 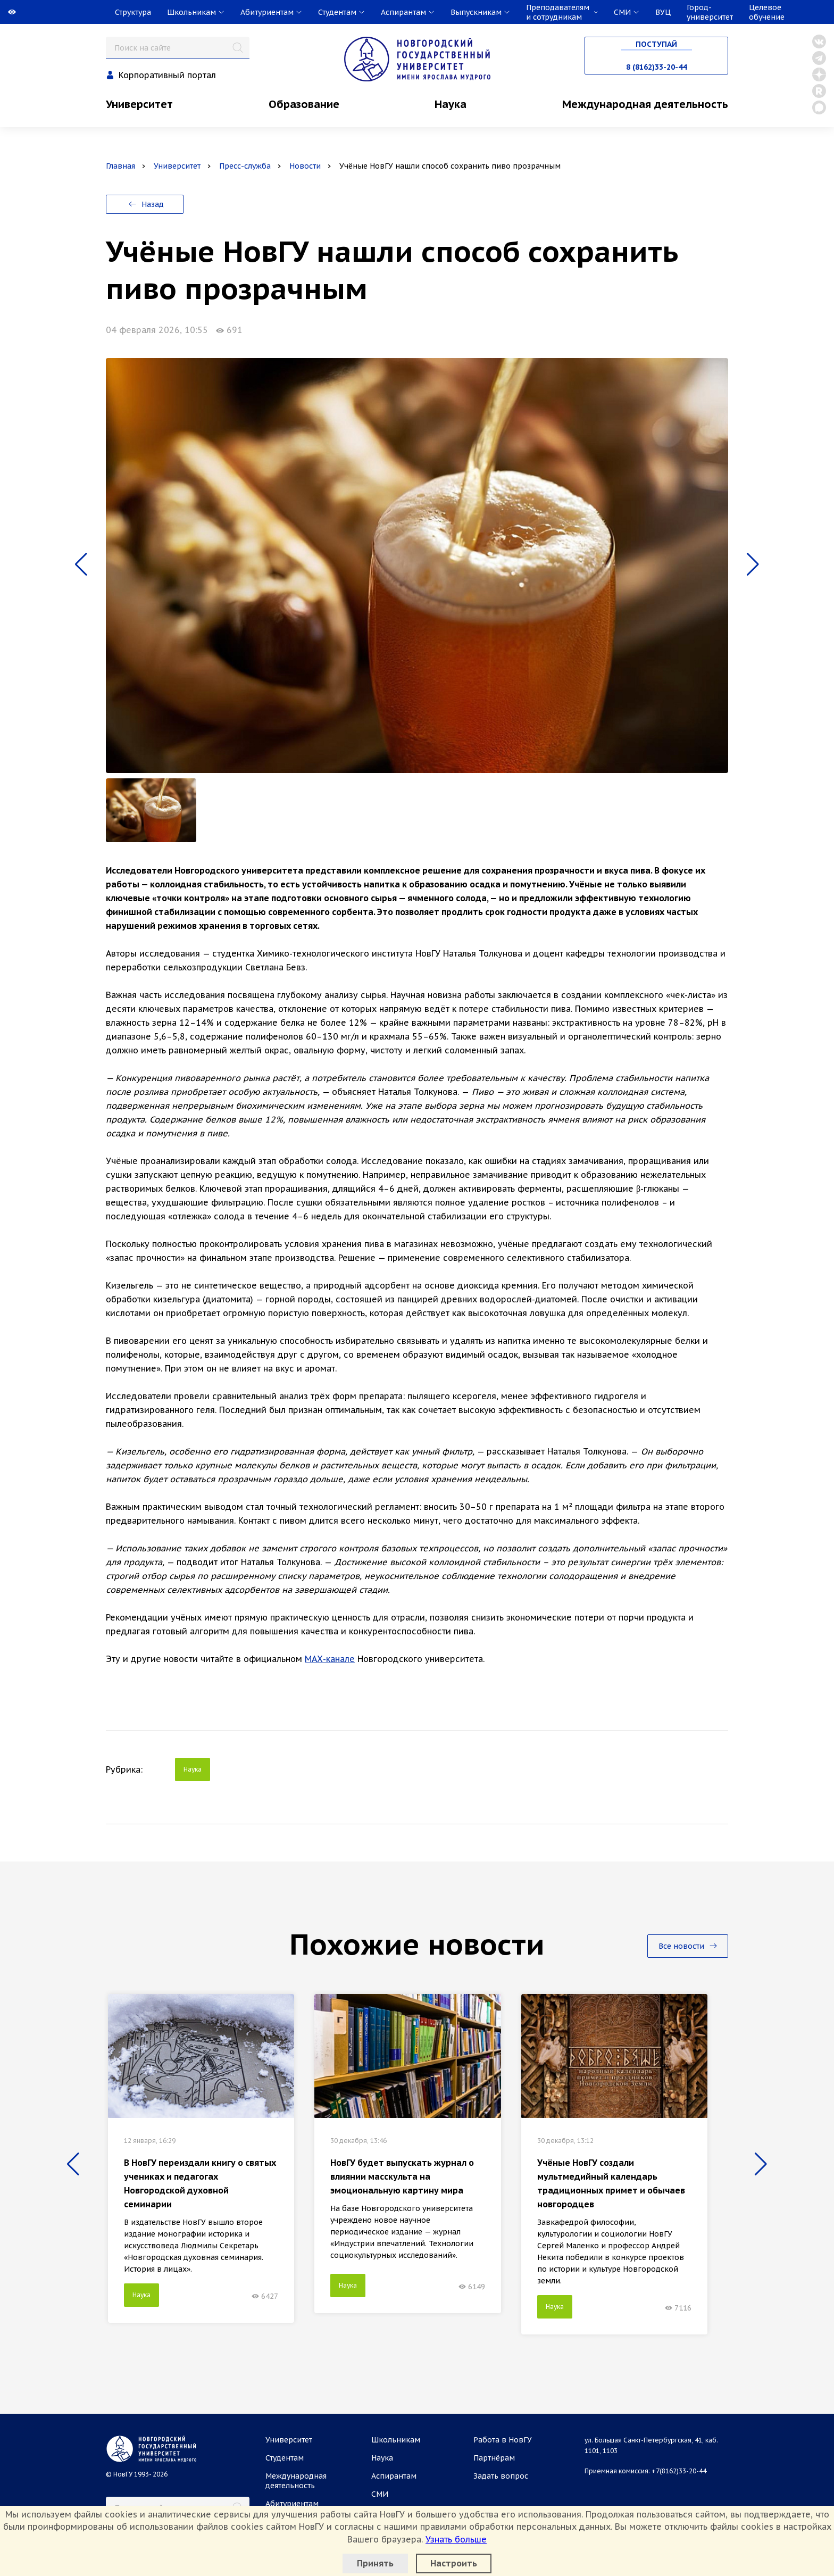 What do you see at coordinates (379, 2494) in the screenshot?
I see `СМИ` at bounding box center [379, 2494].